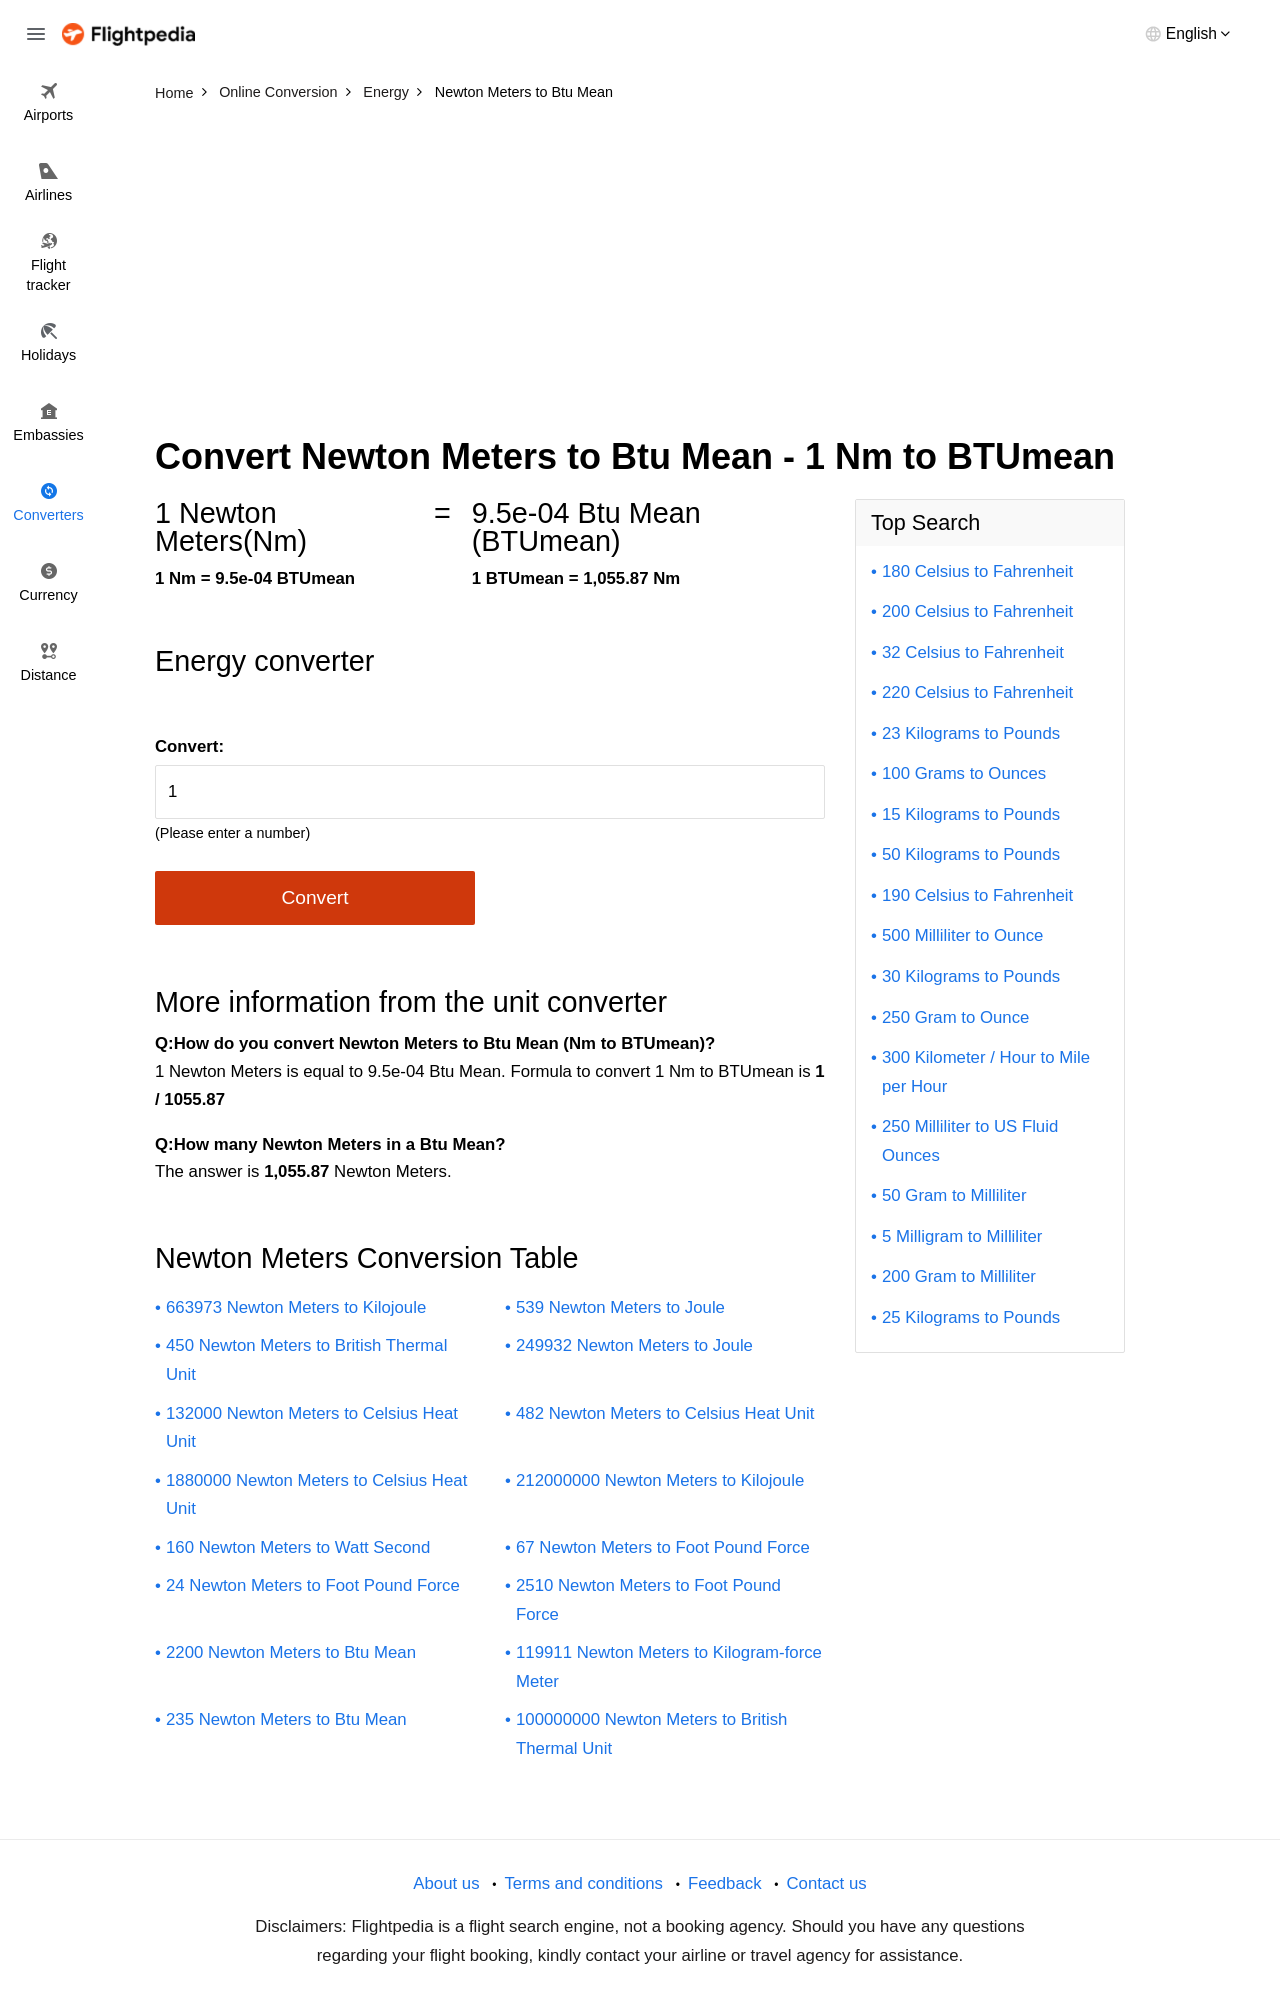 This screenshot has height=2010, width=1280. What do you see at coordinates (962, 1236) in the screenshot?
I see `5 Milligram to Milliliter` at bounding box center [962, 1236].